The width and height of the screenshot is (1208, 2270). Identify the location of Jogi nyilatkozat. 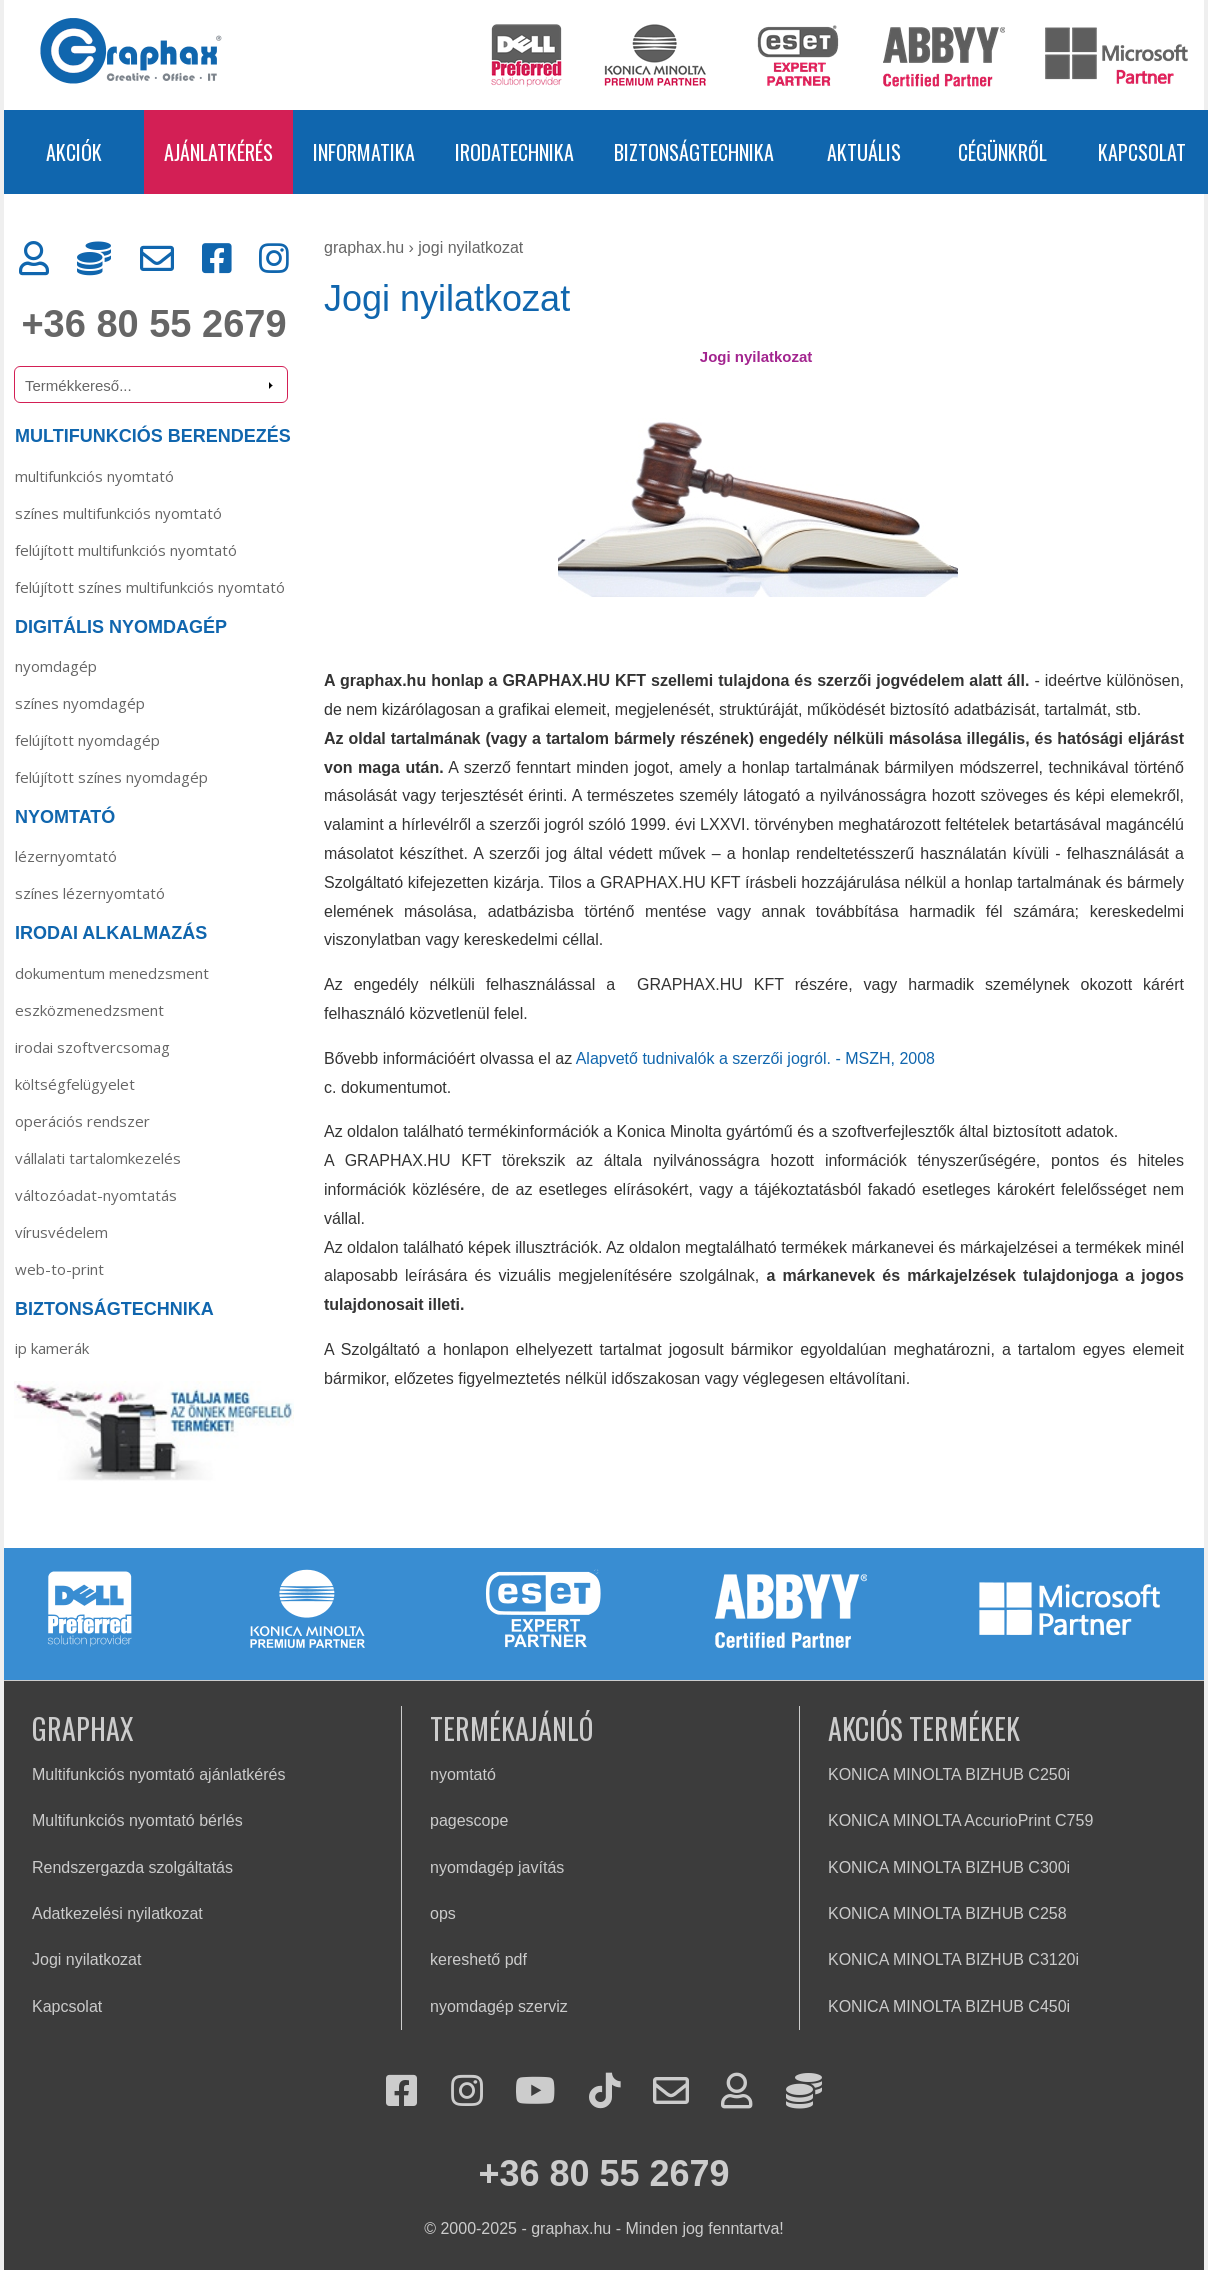
(470, 247).